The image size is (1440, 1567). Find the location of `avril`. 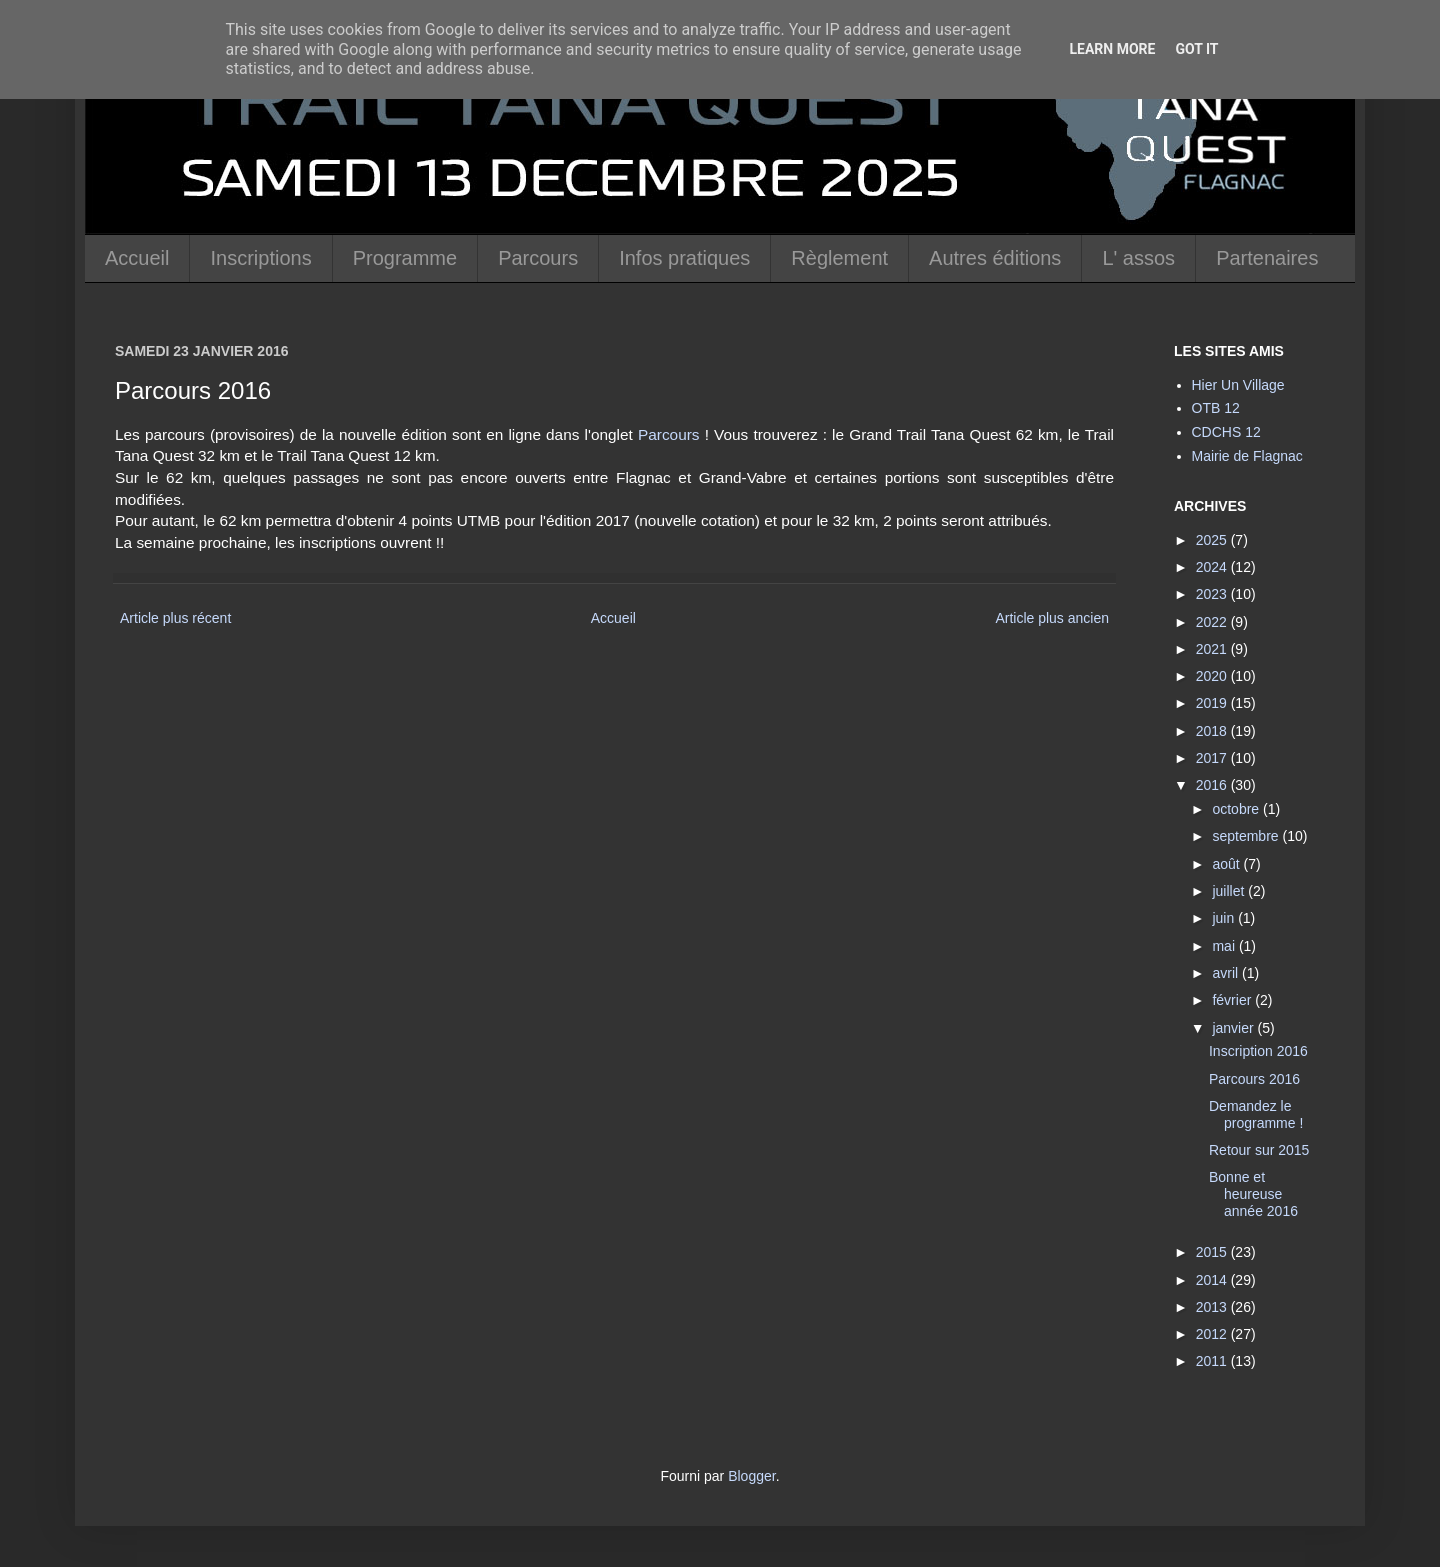

avril is located at coordinates (1227, 973).